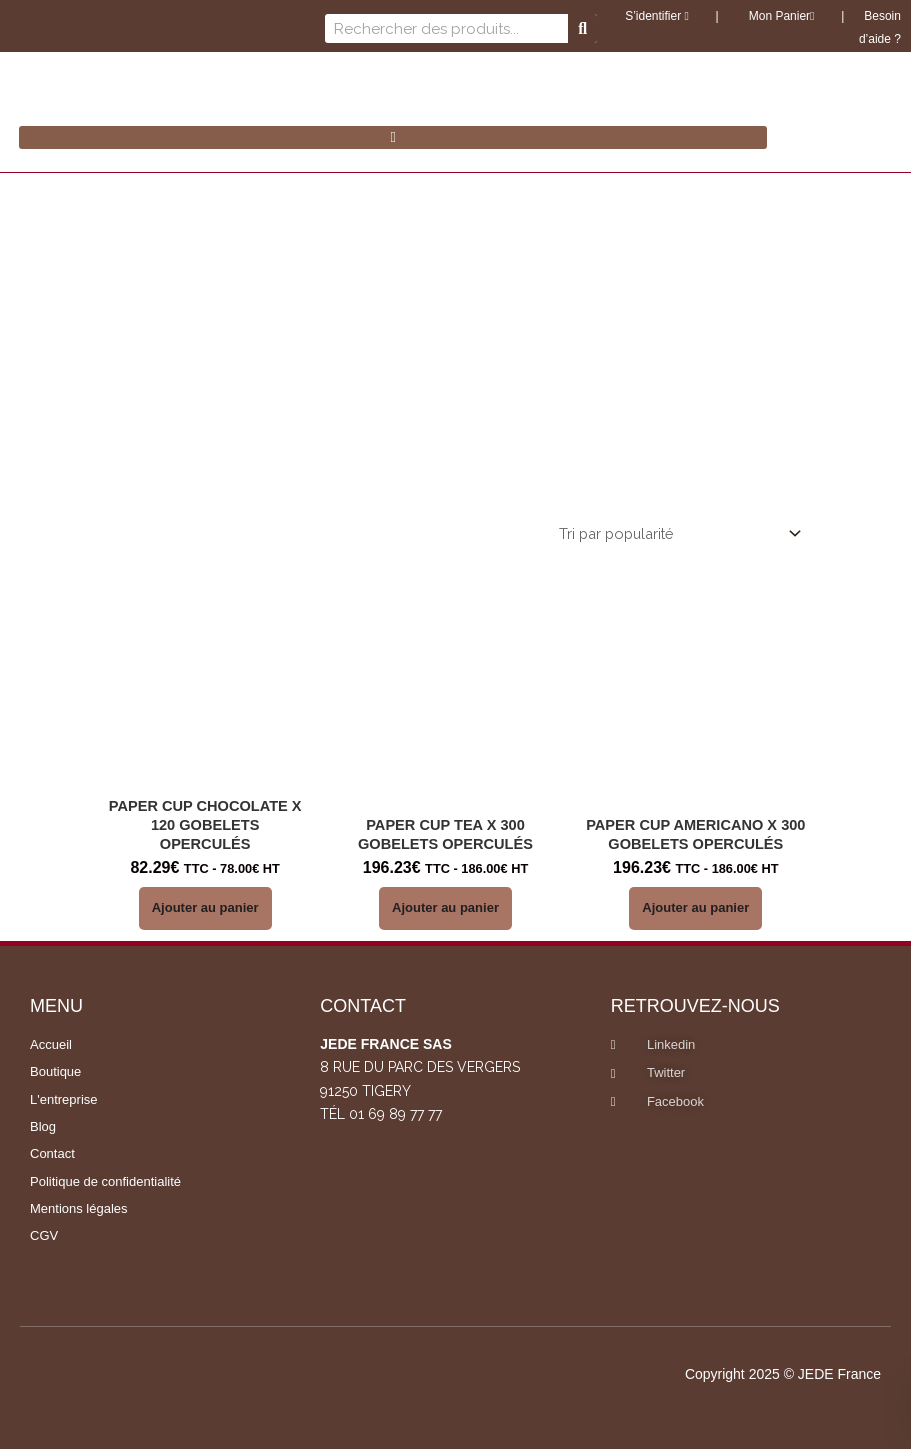 The image size is (911, 1449). What do you see at coordinates (582, 28) in the screenshot?
I see `[Rechercher]` at bounding box center [582, 28].